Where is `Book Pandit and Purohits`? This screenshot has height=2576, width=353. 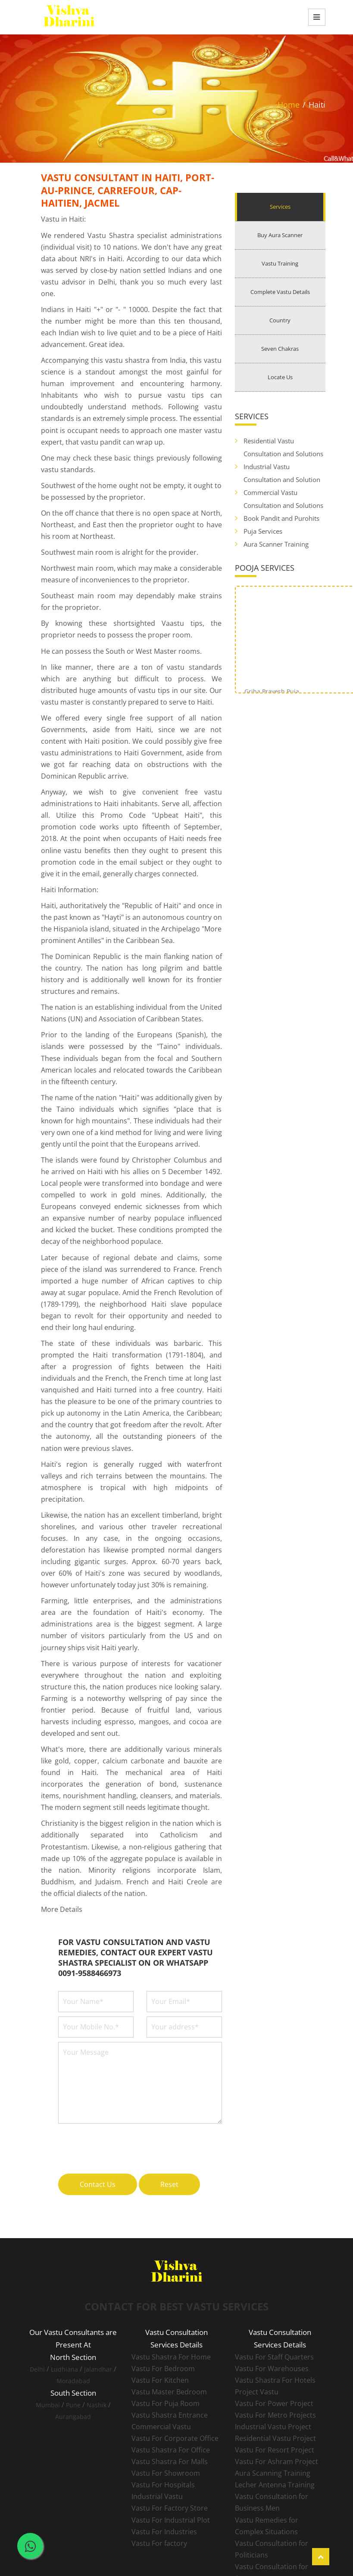
Book Pandit and Purohits is located at coordinates (281, 518).